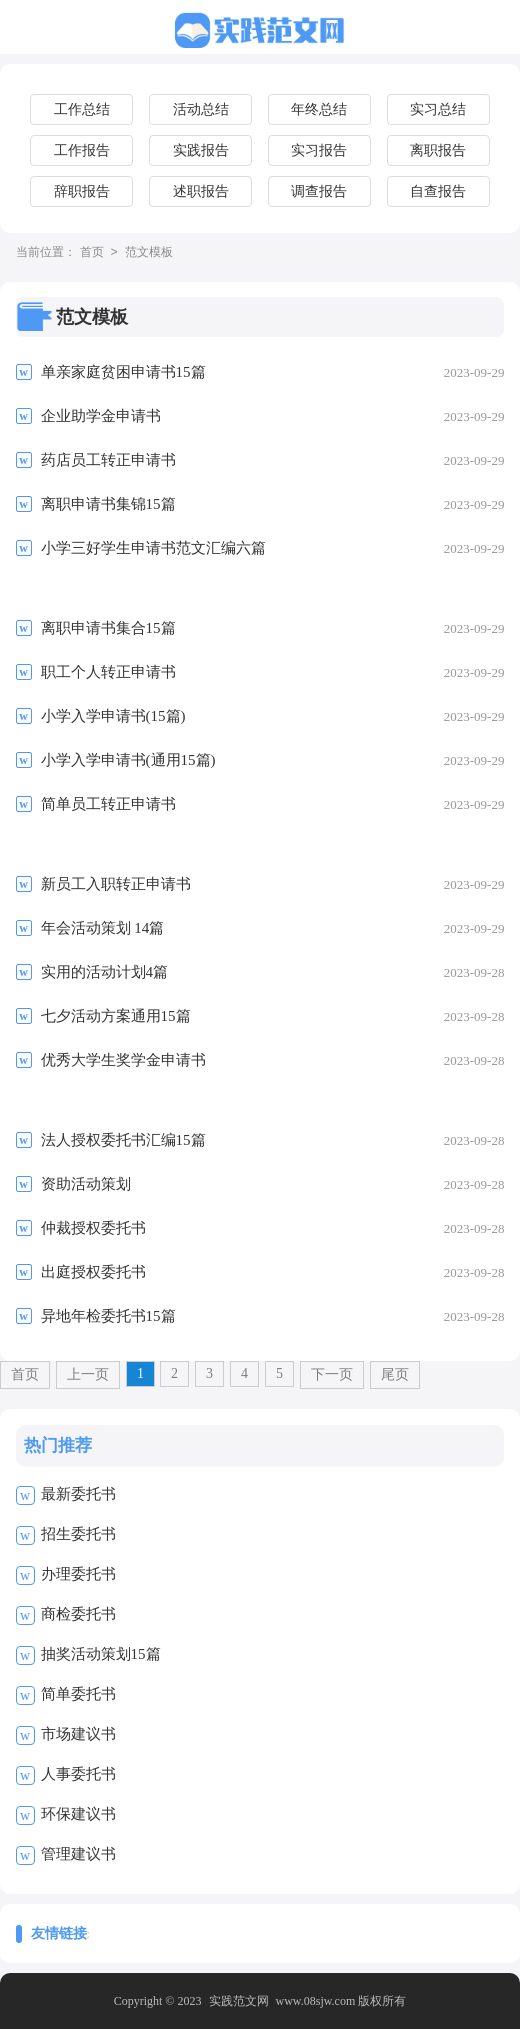 Image resolution: width=520 pixels, height=2029 pixels. What do you see at coordinates (78, 1534) in the screenshot?
I see `招生委托书` at bounding box center [78, 1534].